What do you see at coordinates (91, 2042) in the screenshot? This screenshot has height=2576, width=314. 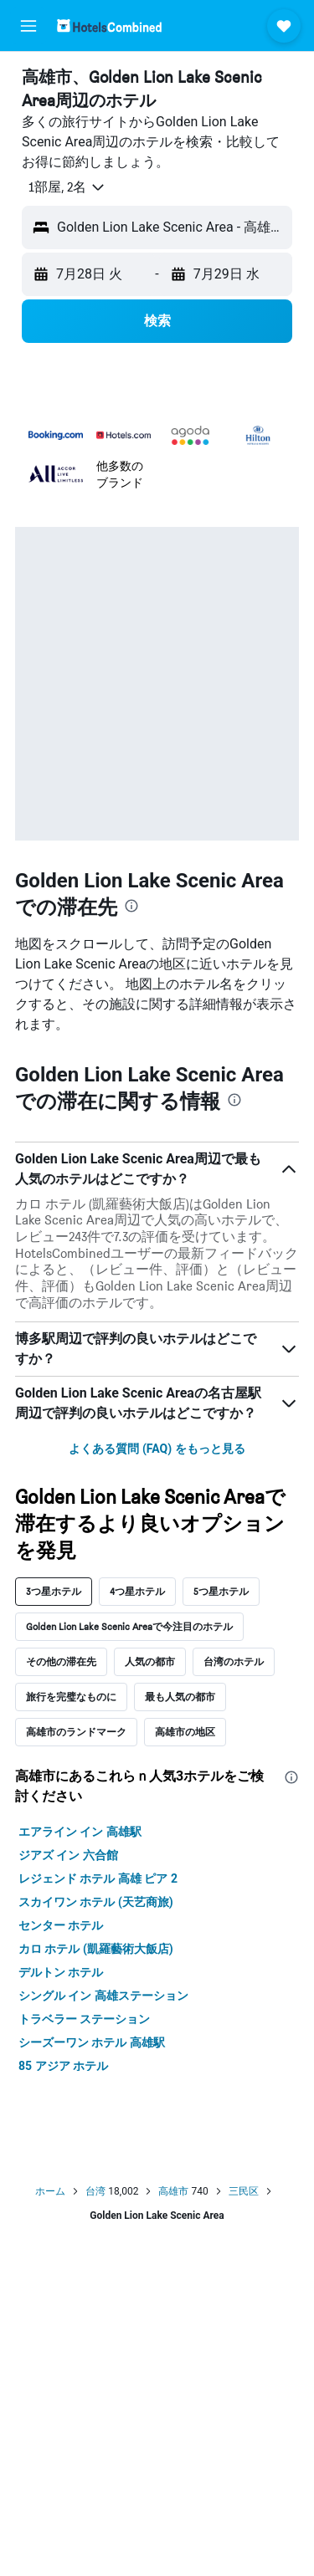 I see `シーズーワン ホテル 高雄駅` at bounding box center [91, 2042].